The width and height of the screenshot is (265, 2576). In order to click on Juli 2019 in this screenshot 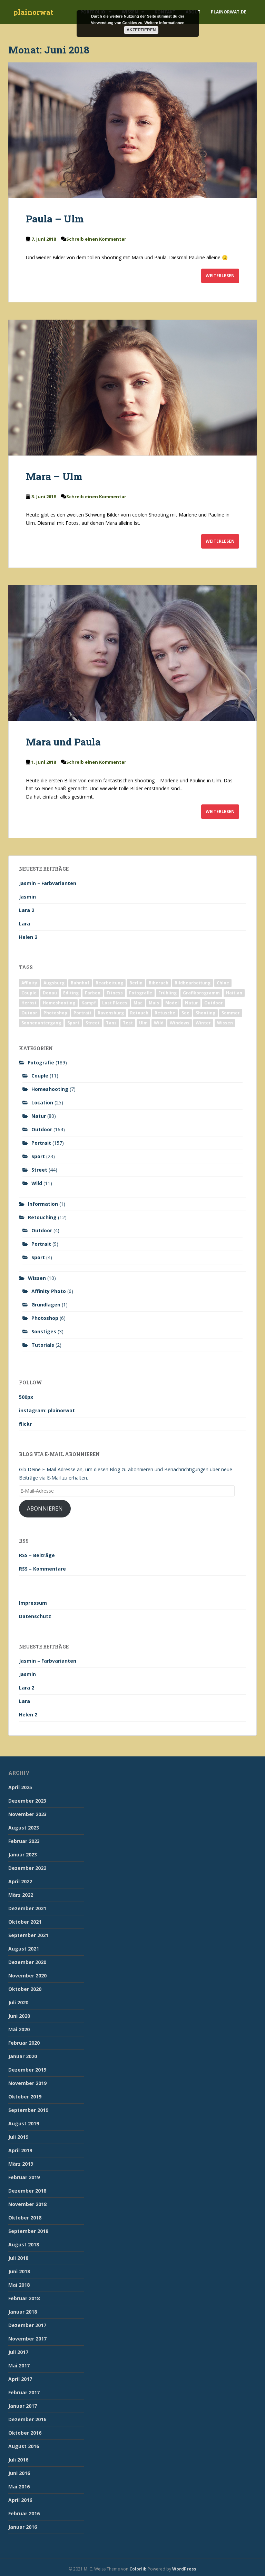, I will do `click(18, 2137)`.